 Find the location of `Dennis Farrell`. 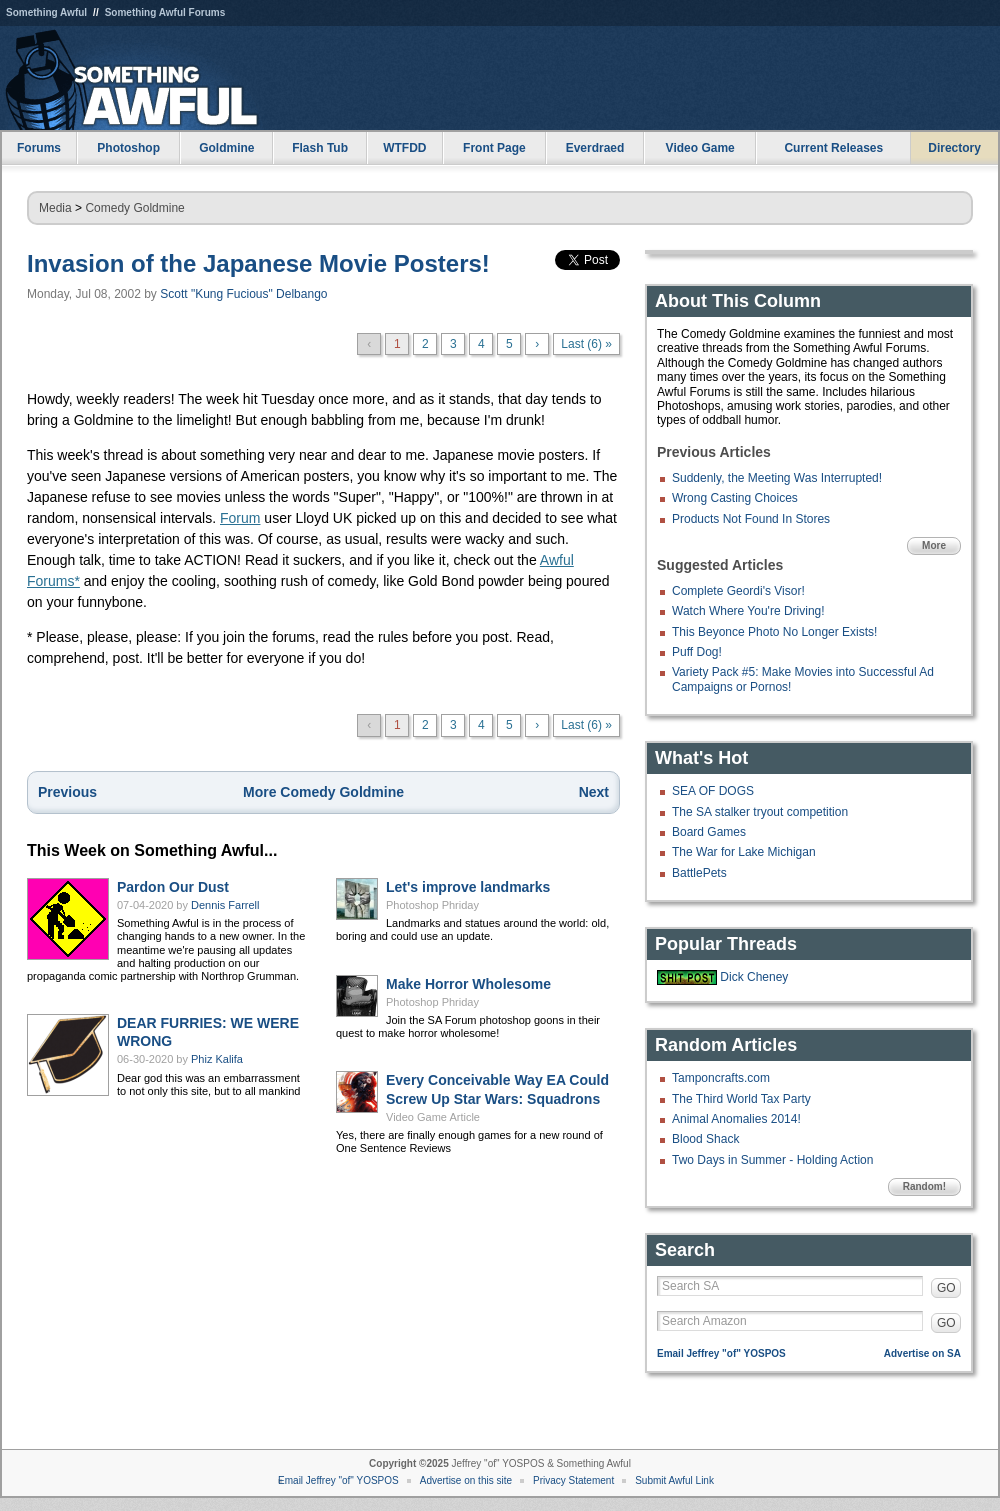

Dennis Farrell is located at coordinates (225, 905).